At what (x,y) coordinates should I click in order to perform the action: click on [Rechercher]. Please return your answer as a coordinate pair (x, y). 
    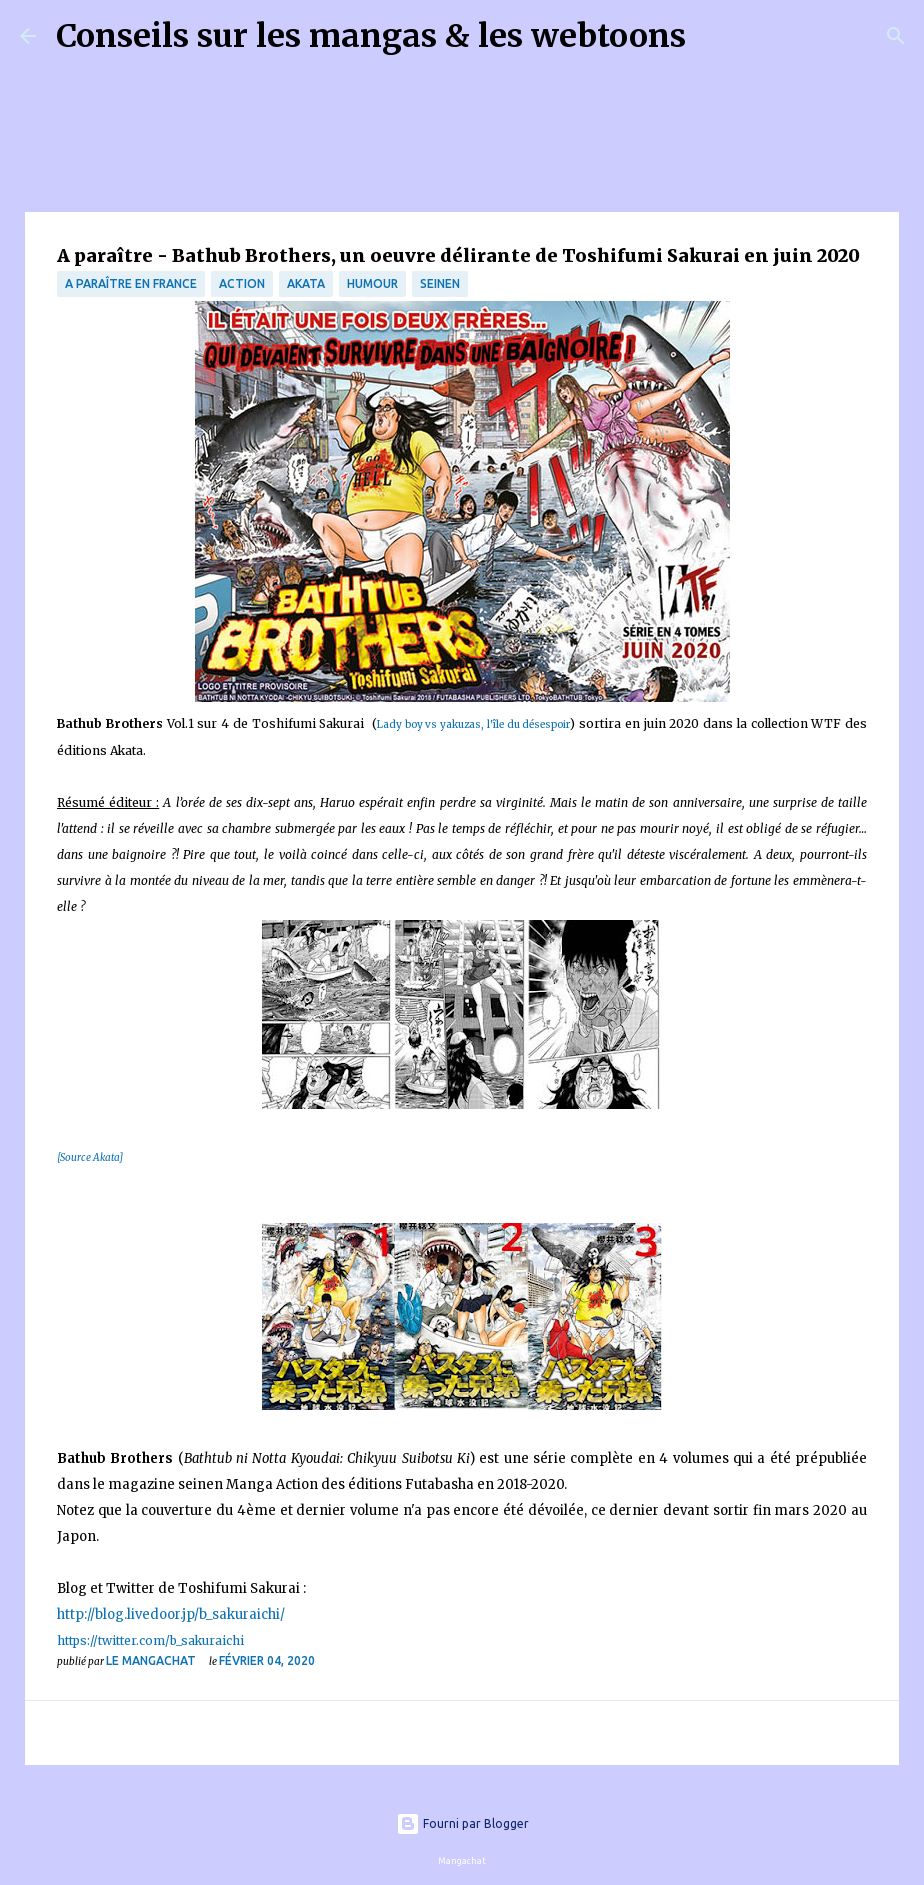
    Looking at the image, I should click on (714, 36).